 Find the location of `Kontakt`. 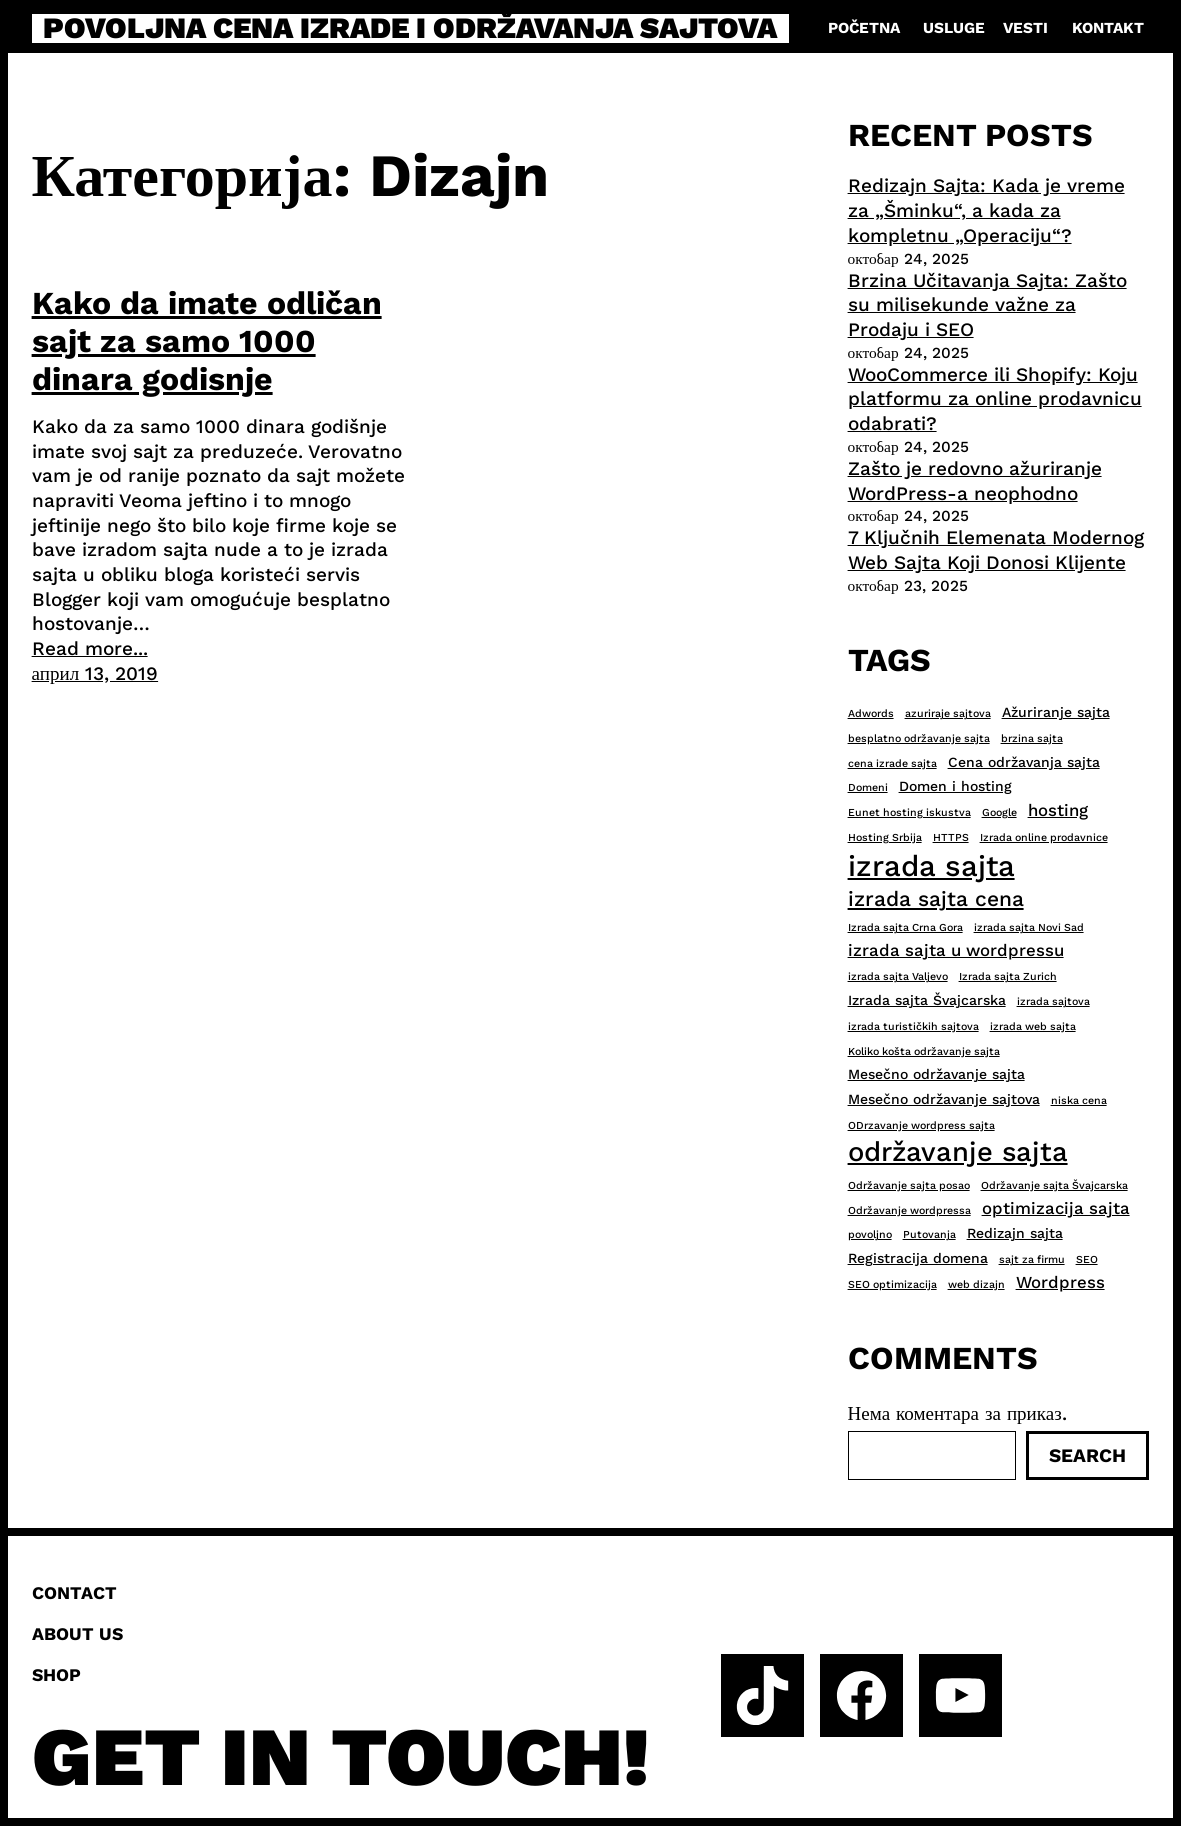

Kontakt is located at coordinates (1108, 28).